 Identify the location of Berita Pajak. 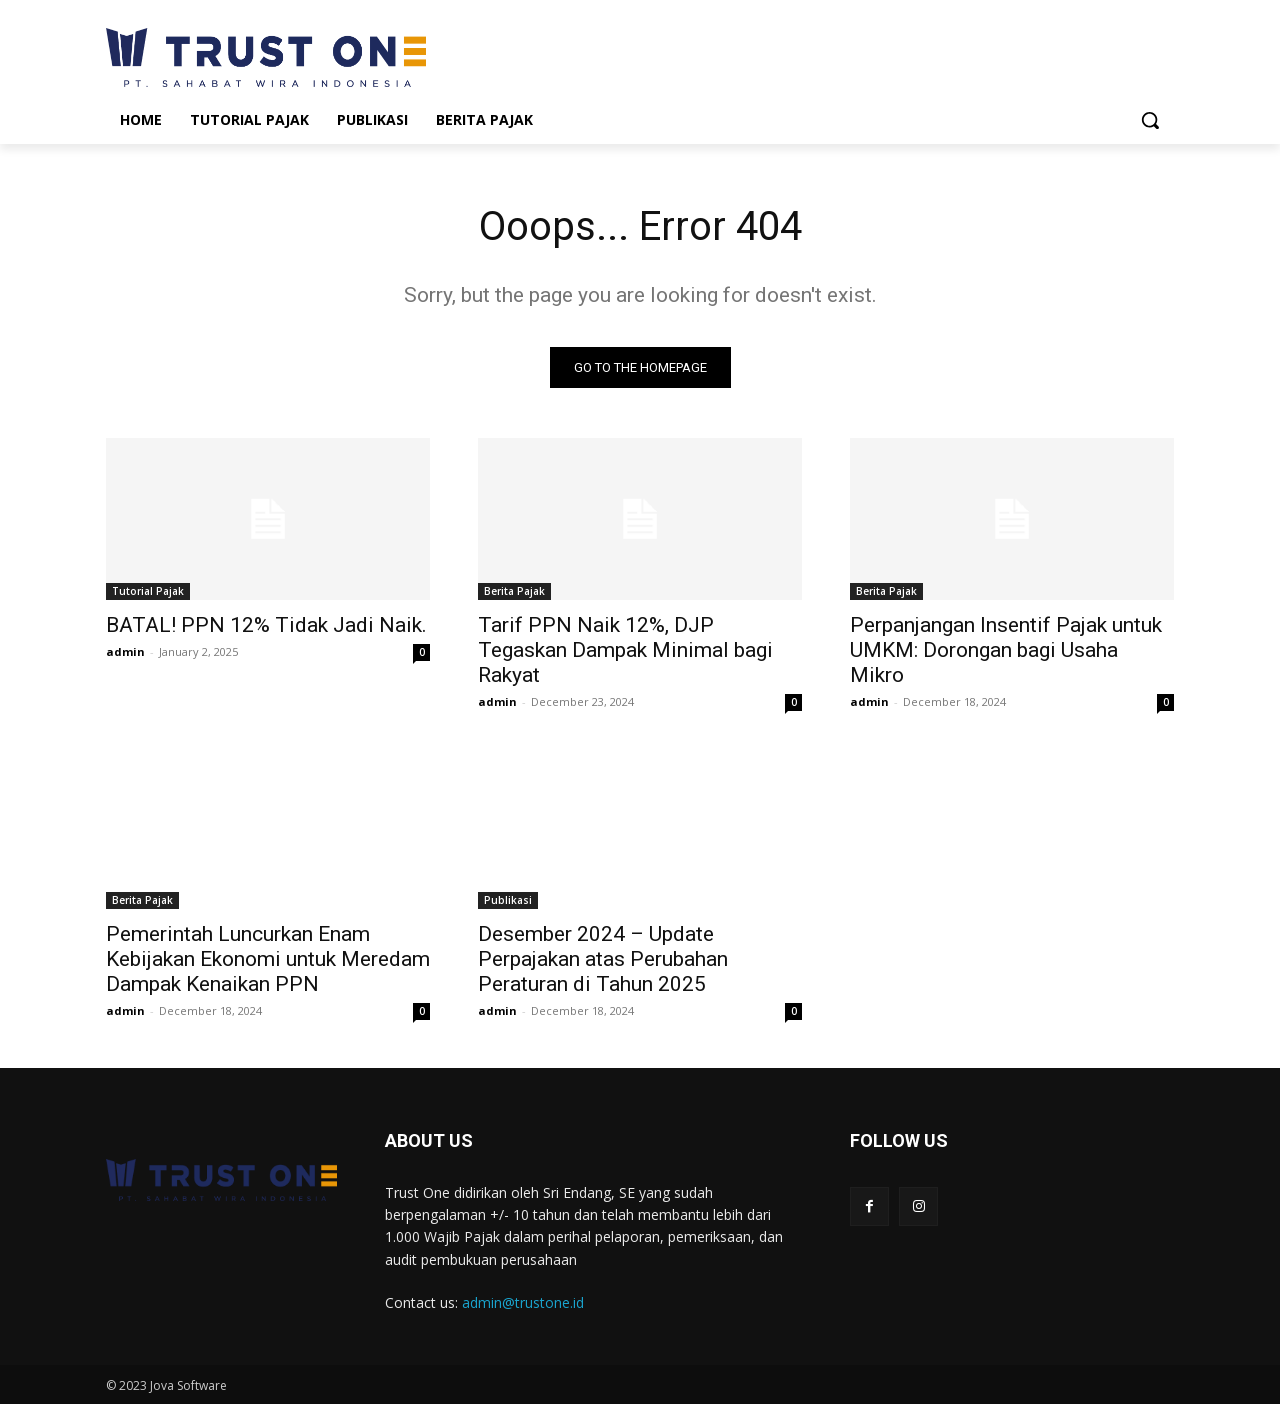
(514, 591).